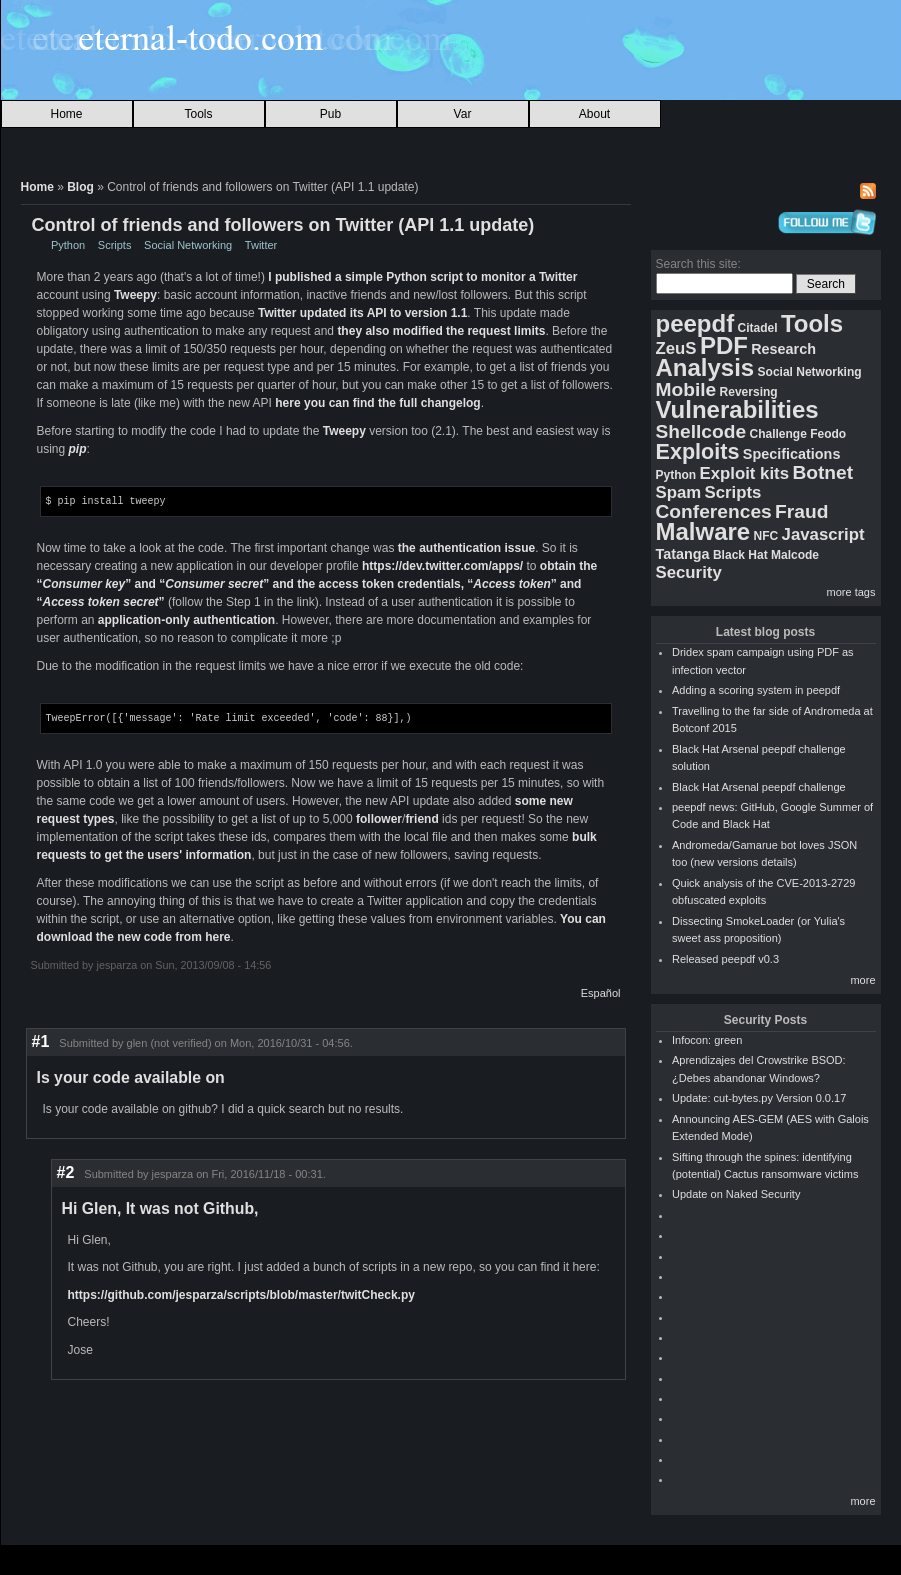 Image resolution: width=901 pixels, height=1575 pixels. Describe the element at coordinates (442, 565) in the screenshot. I see `https://dev.twitter.com/apps/` at that location.